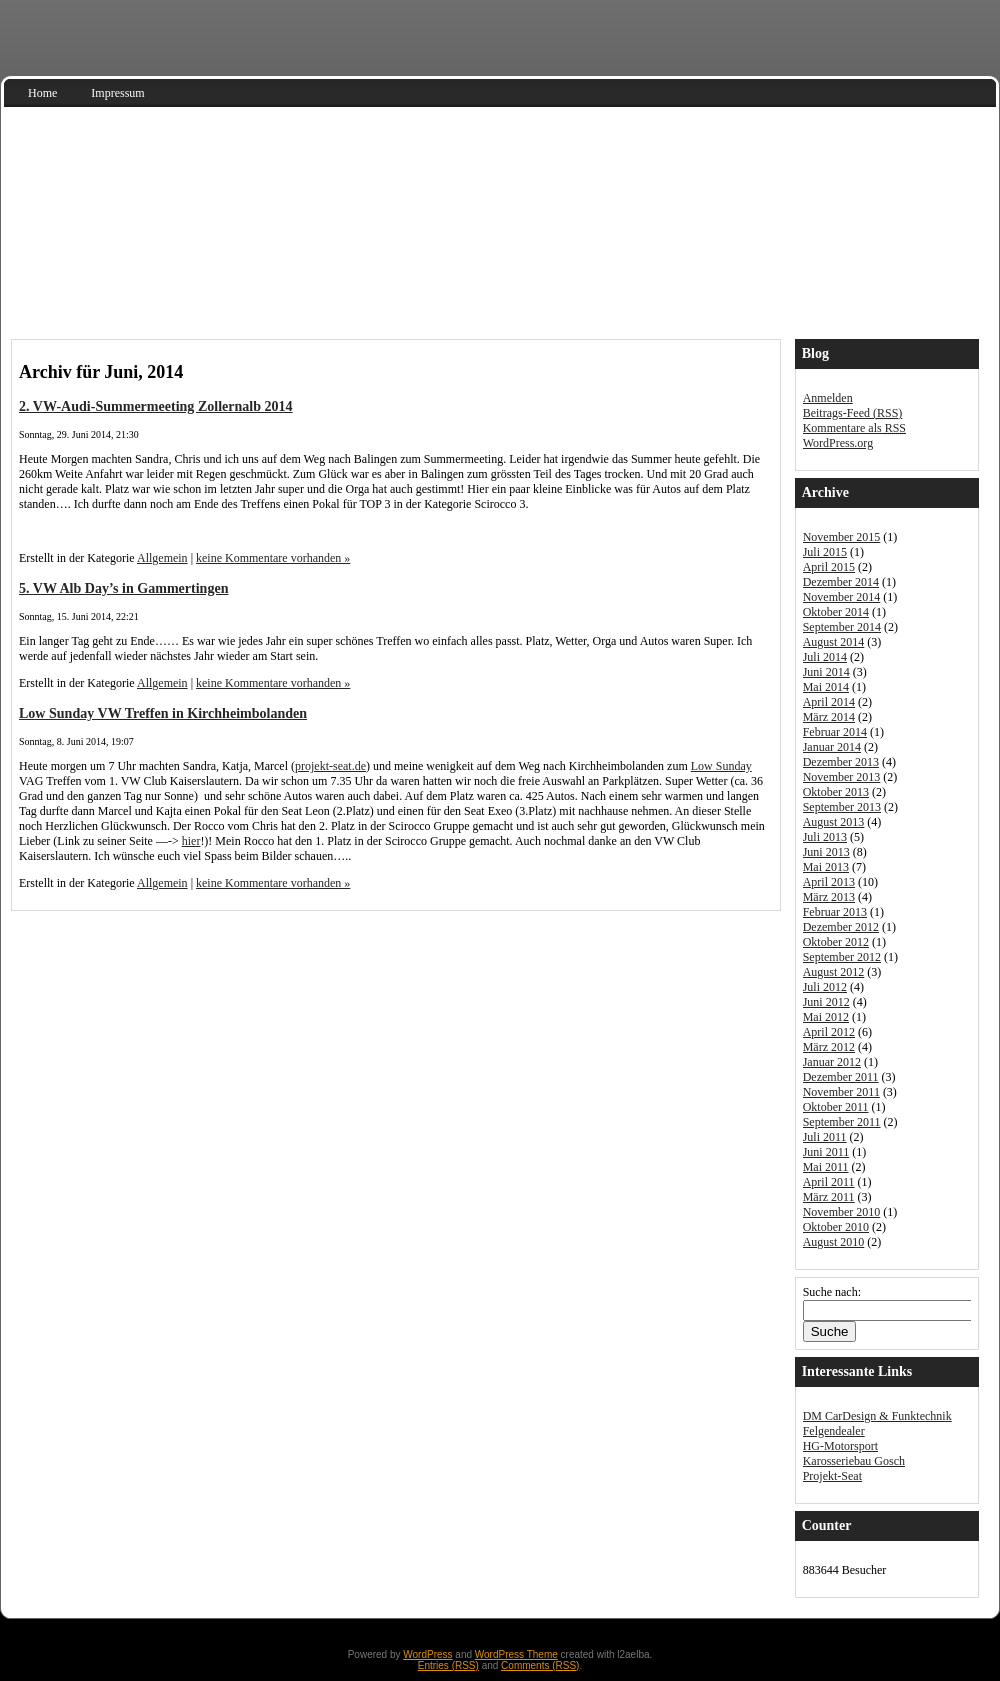  I want to click on März 2014, so click(829, 717).